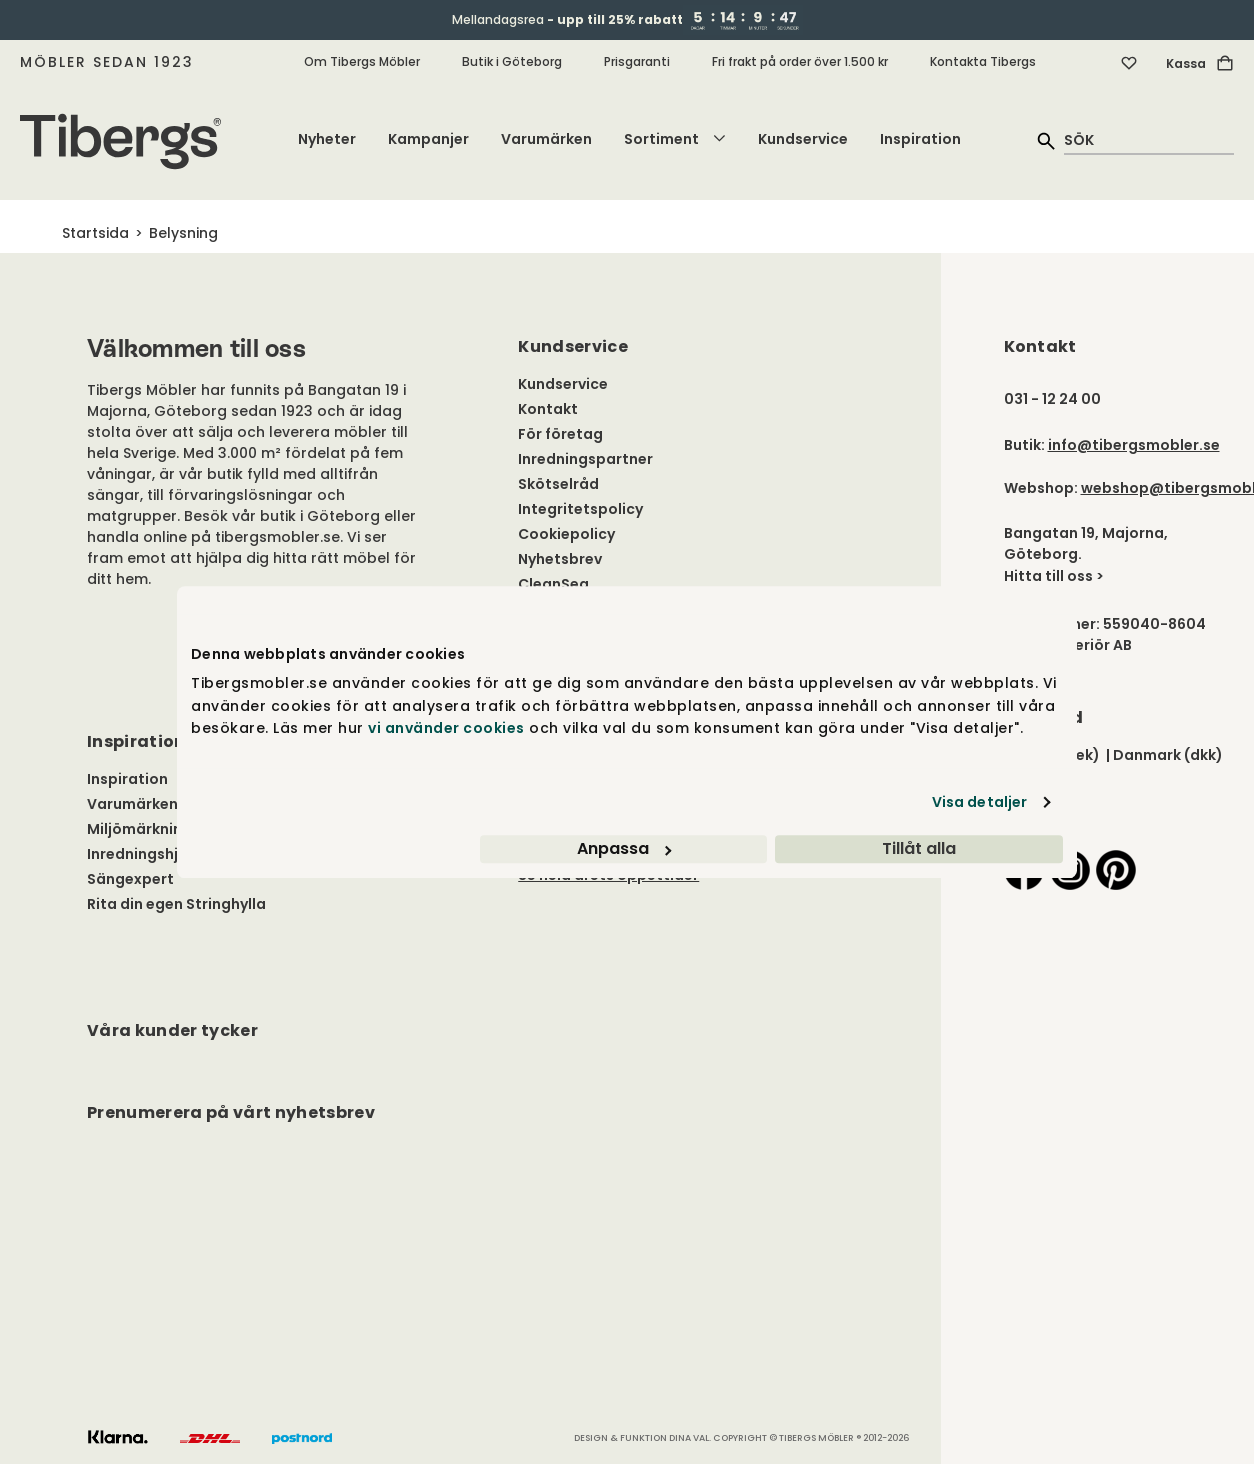 The height and width of the screenshot is (1464, 1254). Describe the element at coordinates (147, 829) in the screenshot. I see `Miljömärkningar` at that location.